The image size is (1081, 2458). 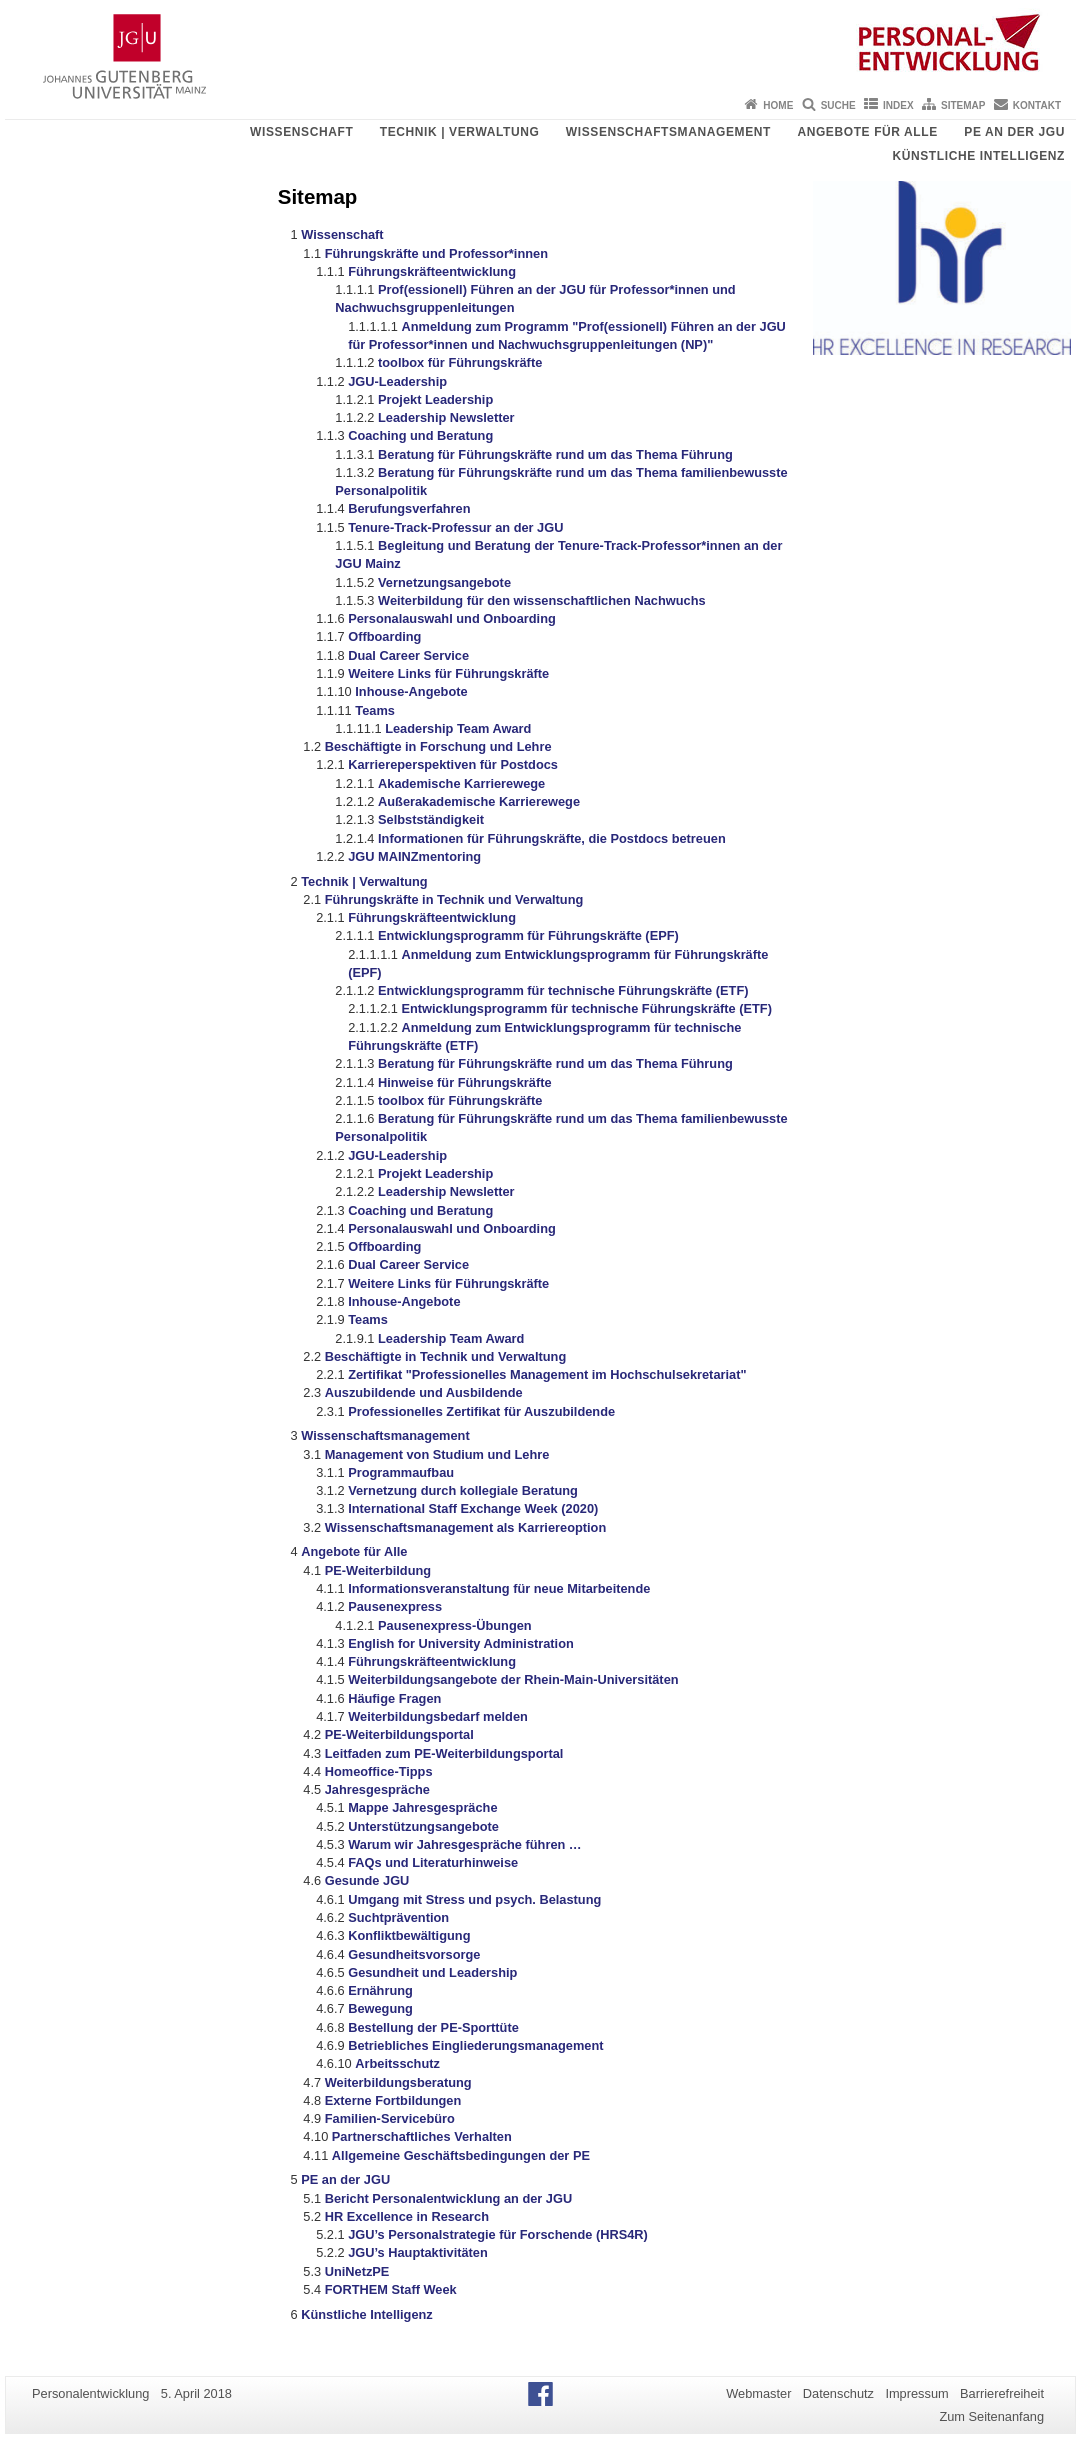 What do you see at coordinates (513, 1679) in the screenshot?
I see `Weiterbildungsangebote der Rhein-Main-Universitäten` at bounding box center [513, 1679].